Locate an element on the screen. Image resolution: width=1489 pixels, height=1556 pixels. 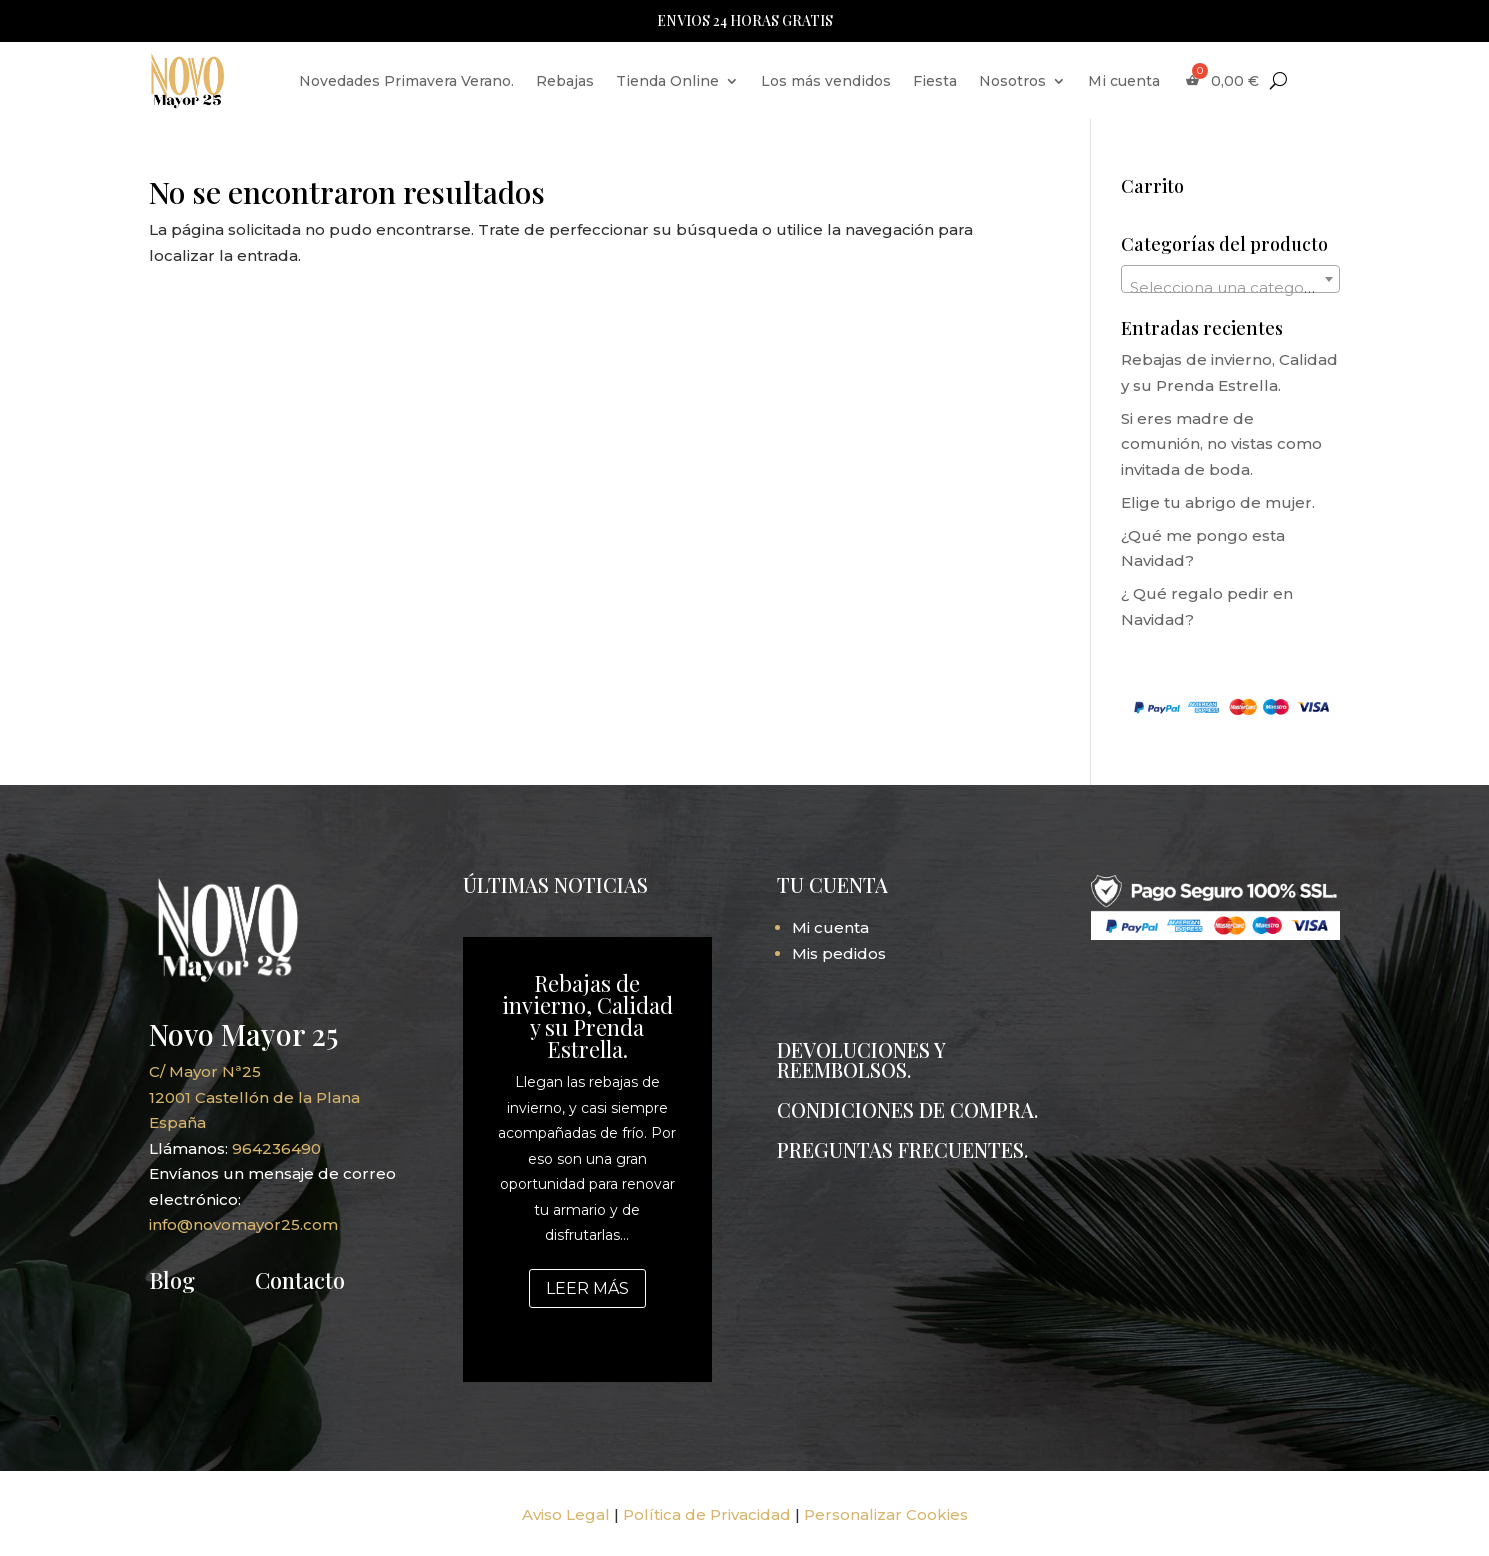
CONDICIONES DE COMPRA. is located at coordinates (907, 1109).